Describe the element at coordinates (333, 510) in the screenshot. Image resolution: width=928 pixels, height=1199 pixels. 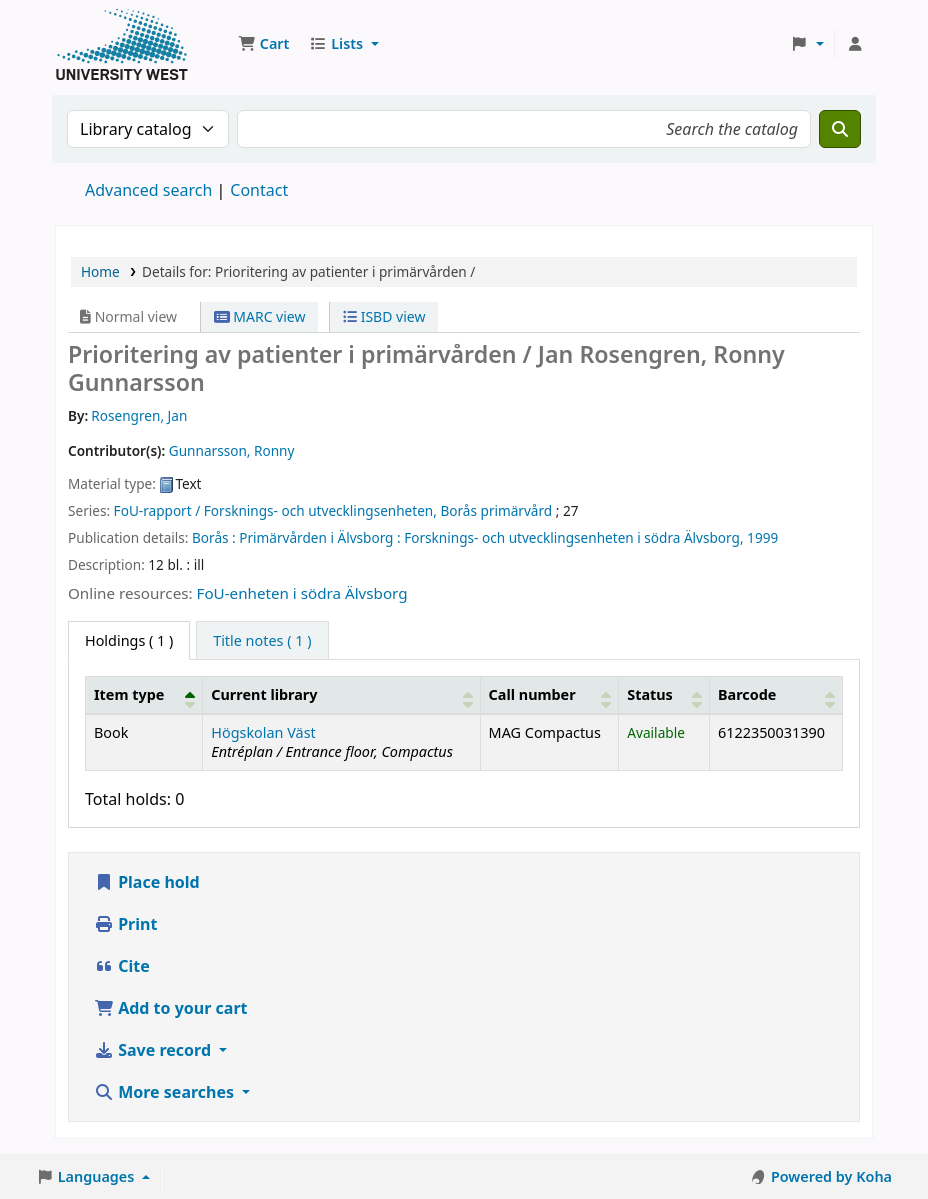
I see `FoU-rapport / Forsknings- och utvecklingsenheten, Borås primärvård` at that location.